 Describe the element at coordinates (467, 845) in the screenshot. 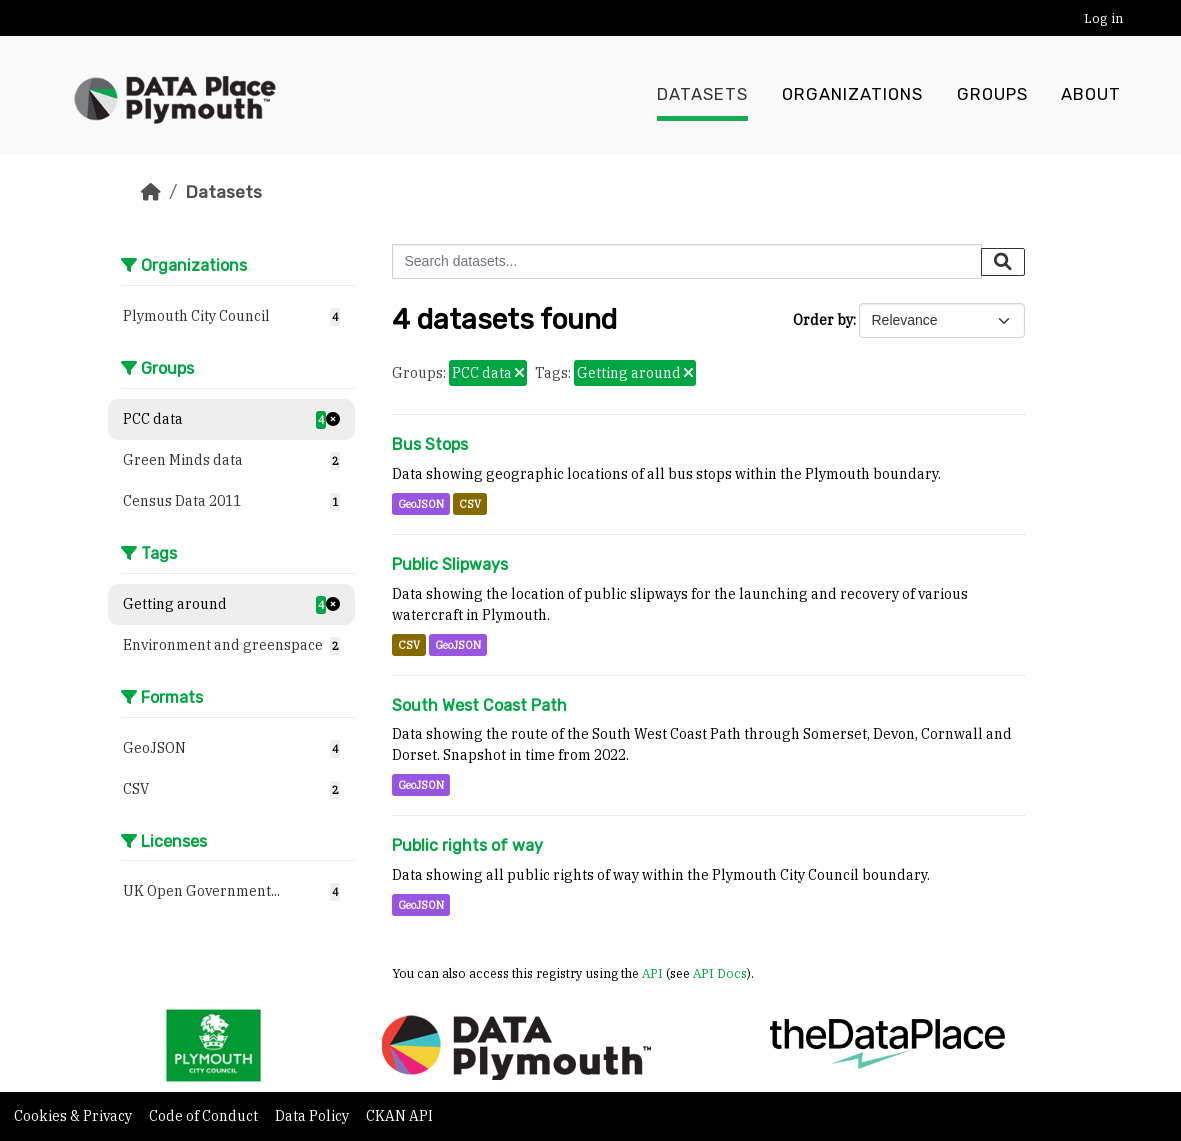

I see `Public rights of way` at that location.